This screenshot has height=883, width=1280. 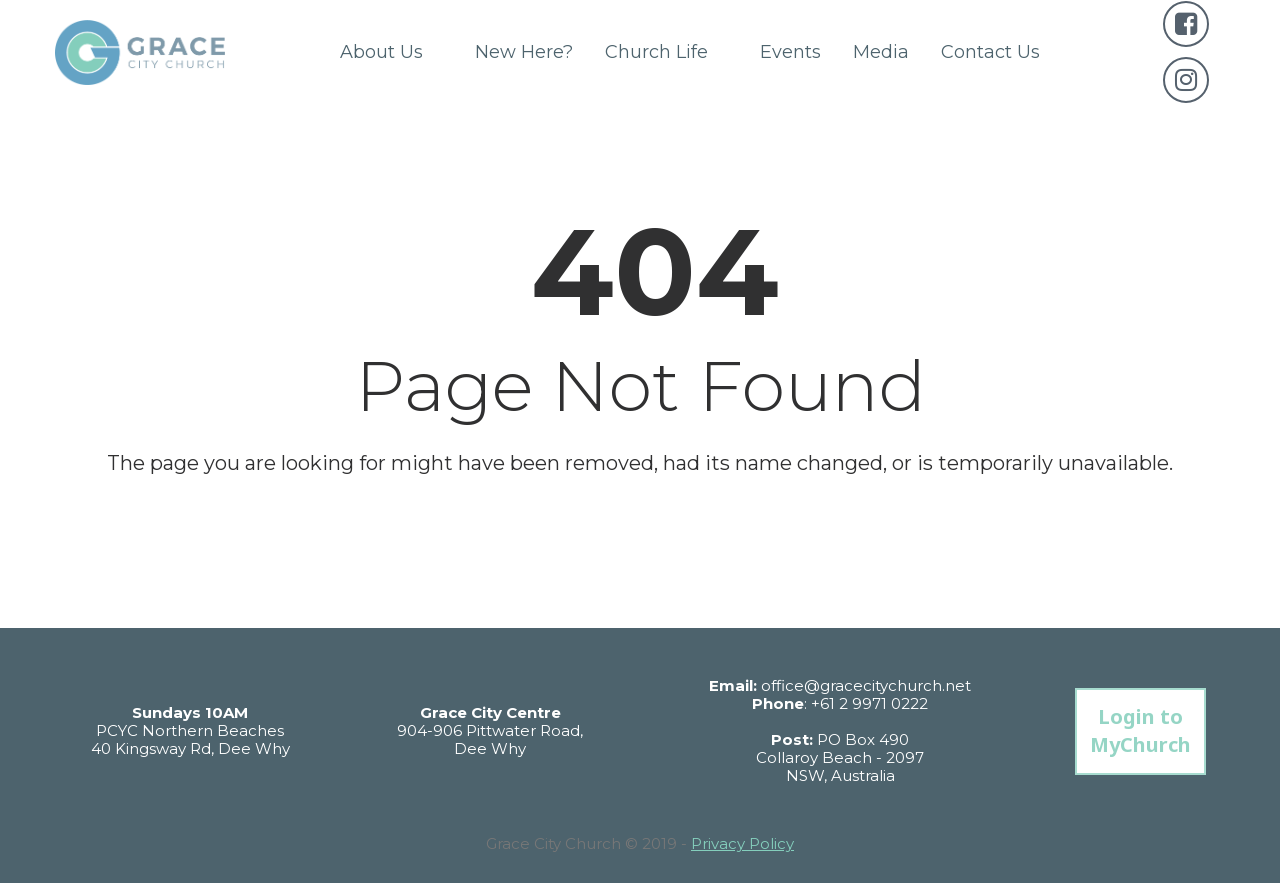 What do you see at coordinates (990, 52) in the screenshot?
I see `Contact Us` at bounding box center [990, 52].